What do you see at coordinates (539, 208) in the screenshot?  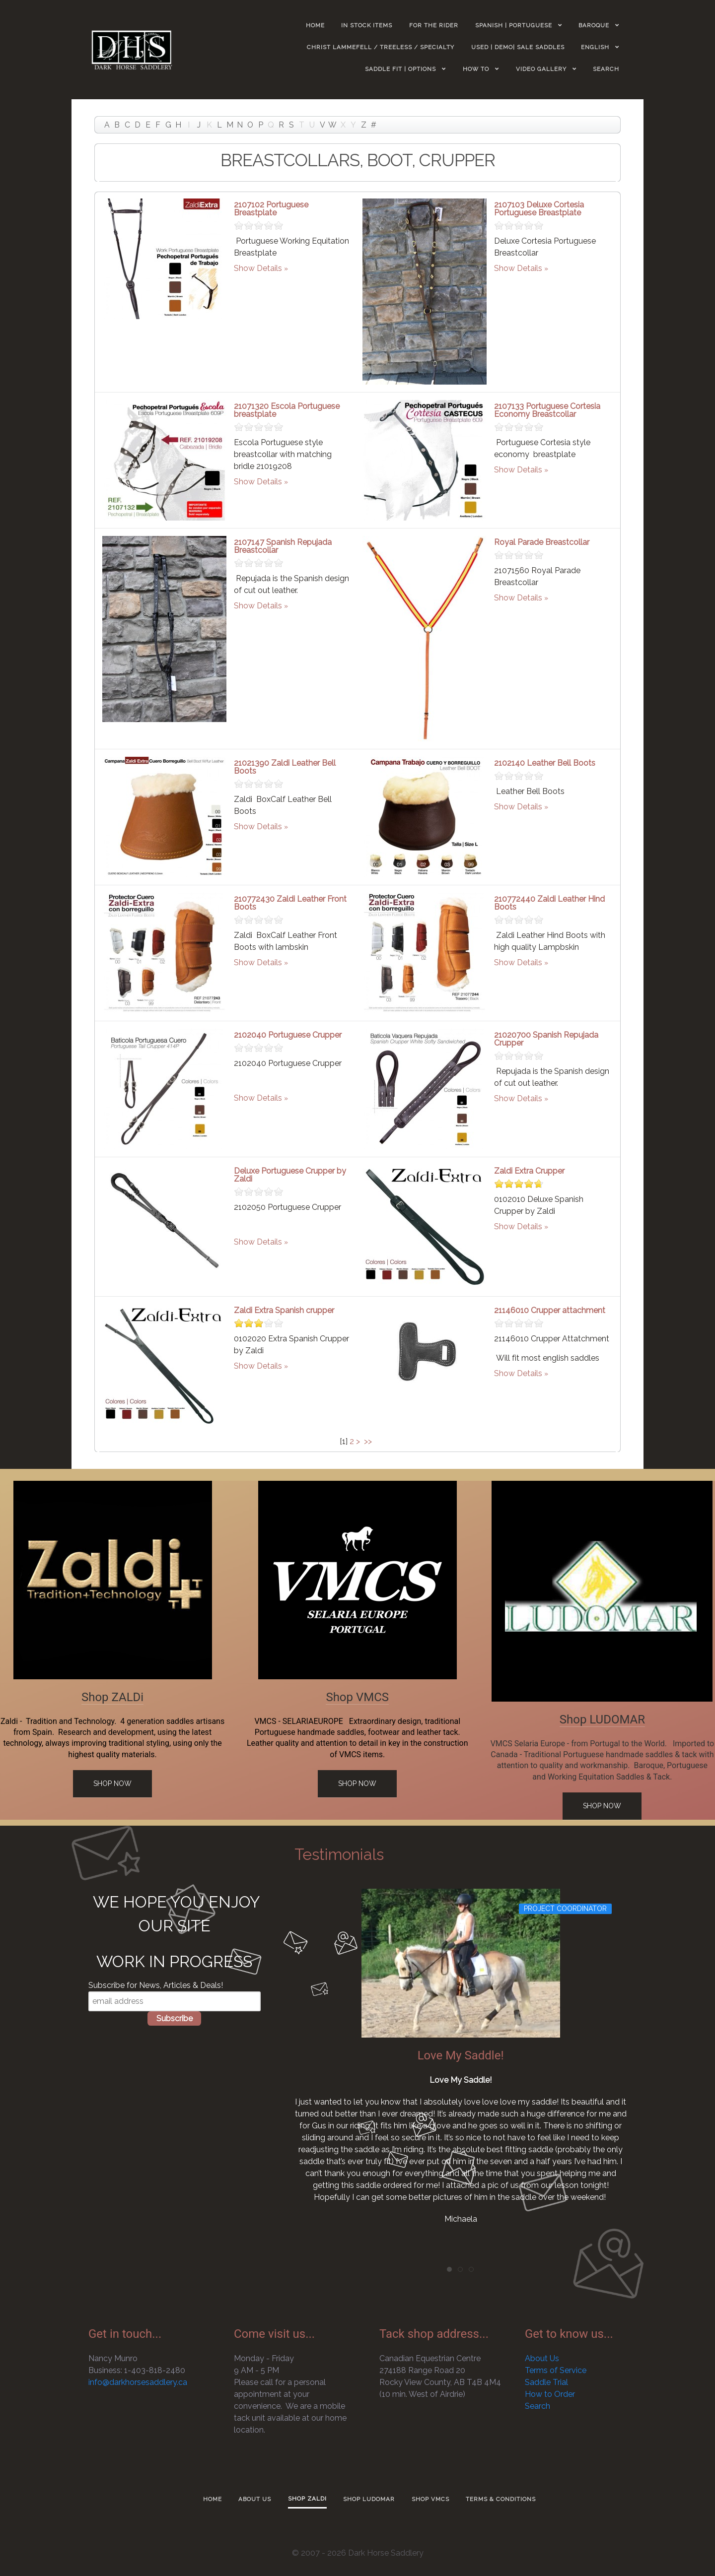 I see `2107103 Deluxe Cortesia Portuguese Breastplate` at bounding box center [539, 208].